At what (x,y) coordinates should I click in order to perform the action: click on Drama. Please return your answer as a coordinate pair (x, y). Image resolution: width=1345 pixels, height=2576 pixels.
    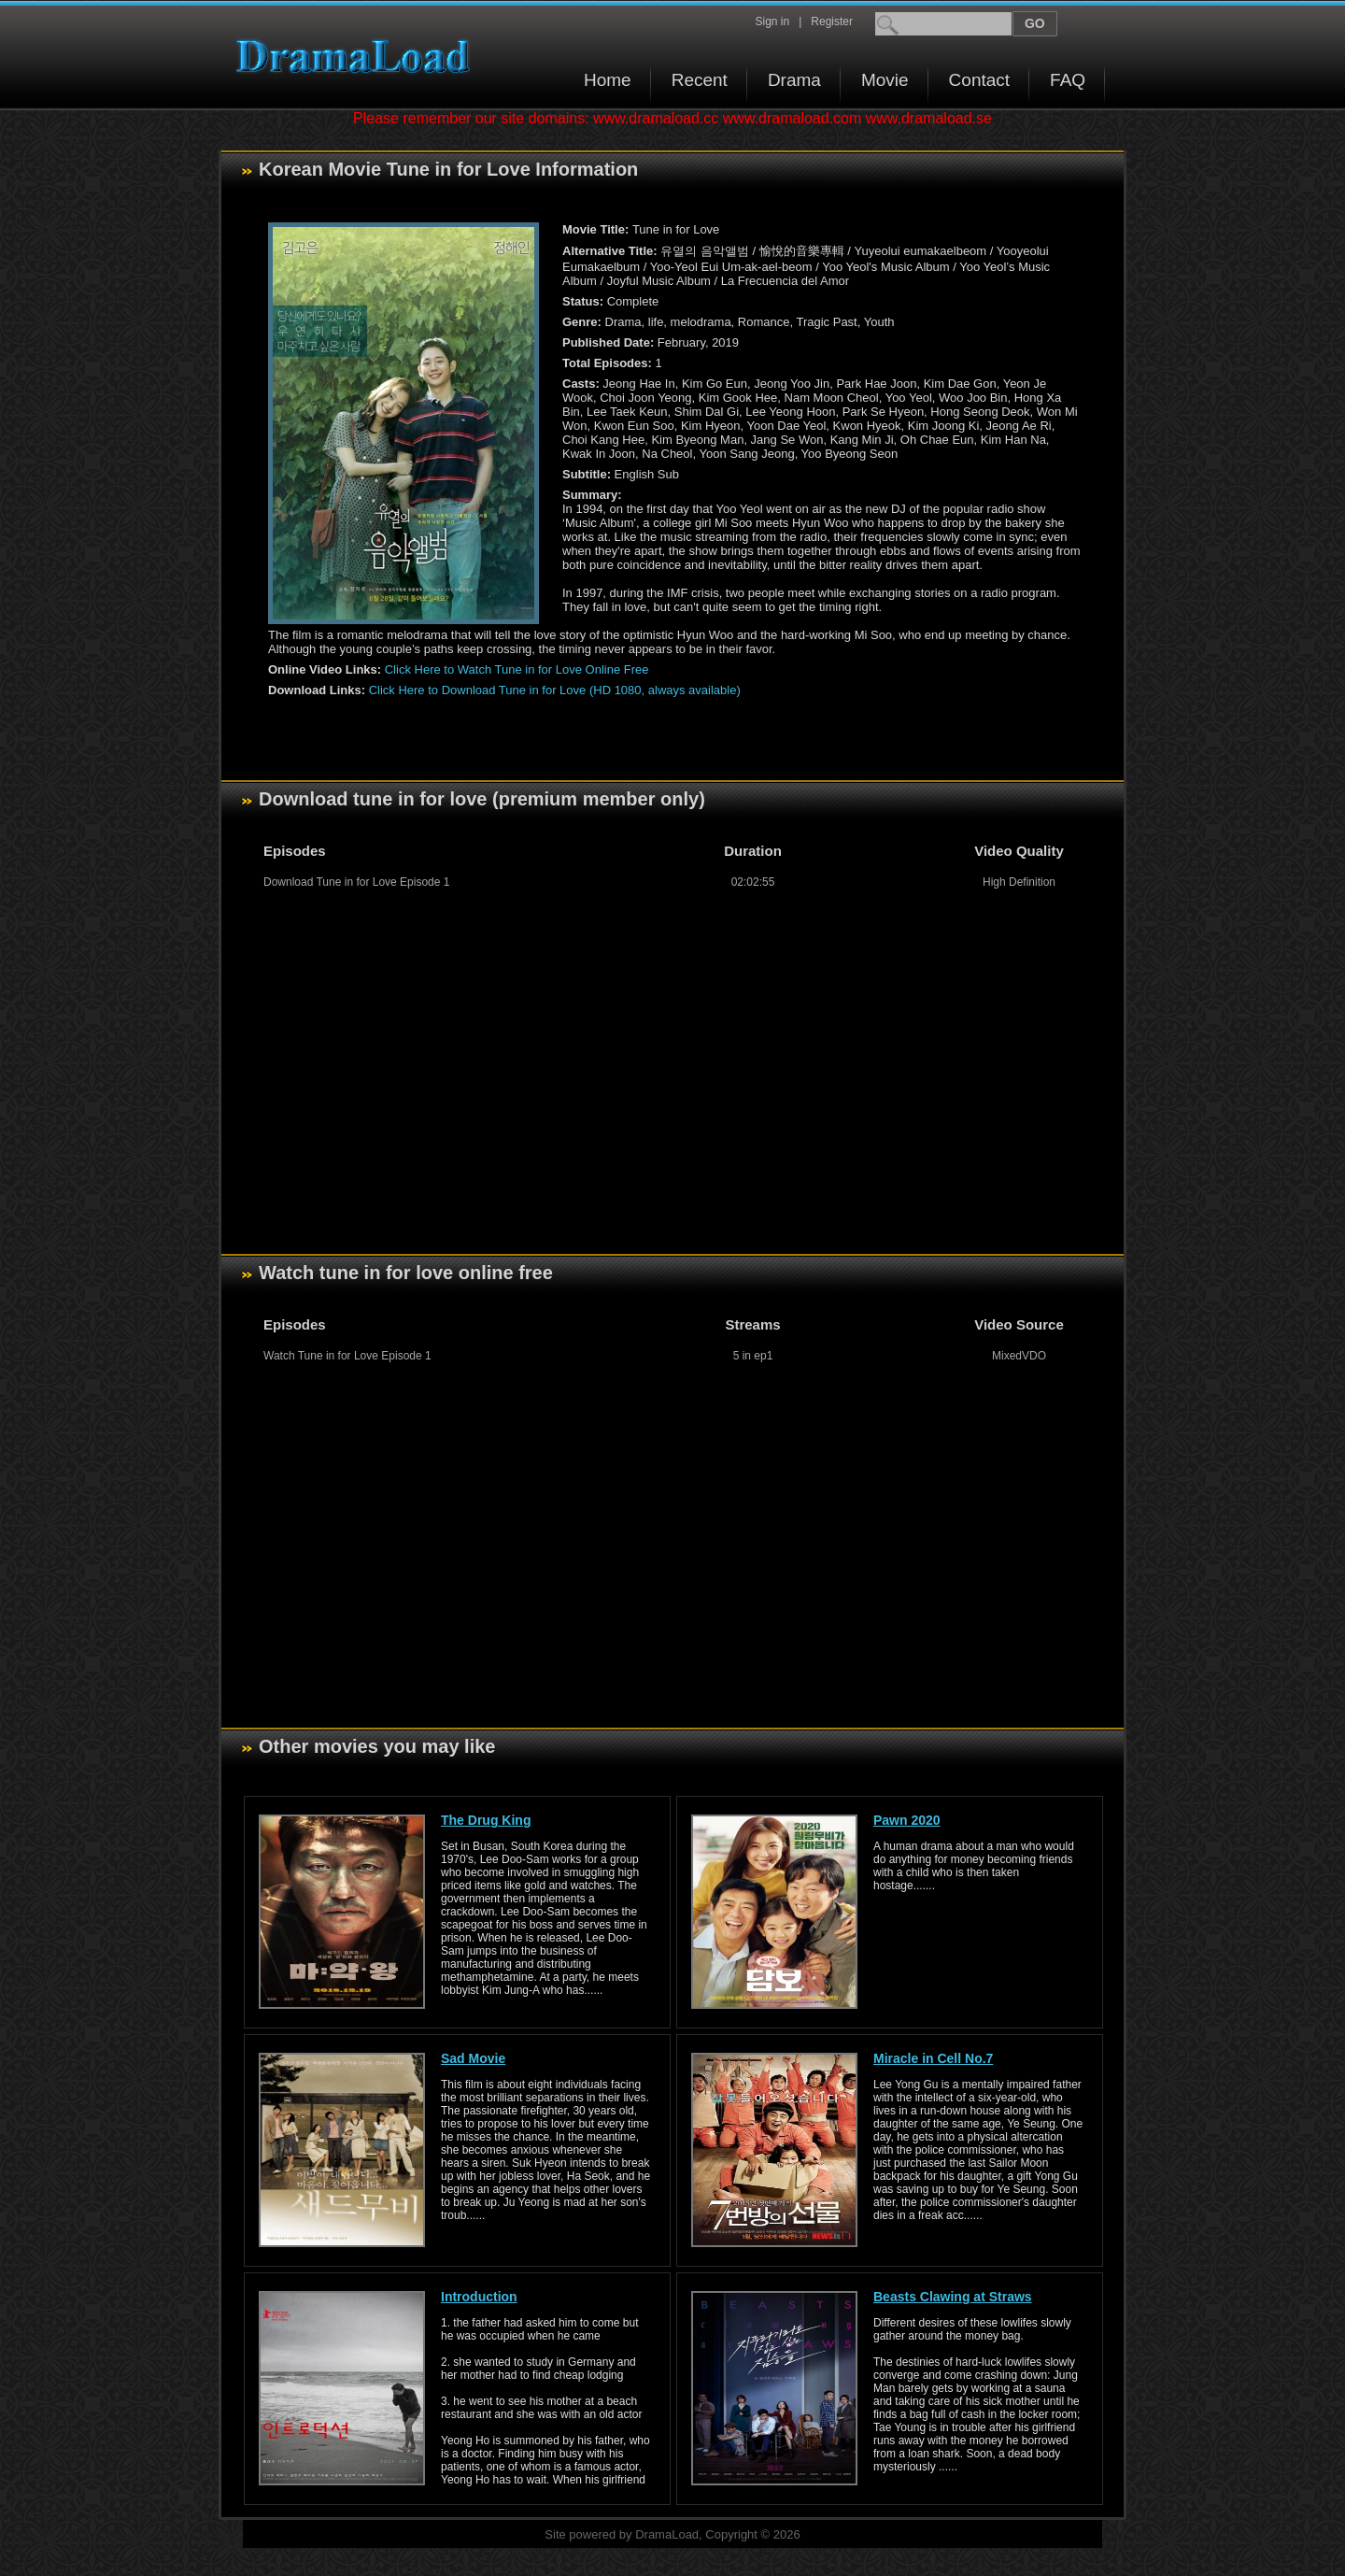
    Looking at the image, I should click on (794, 80).